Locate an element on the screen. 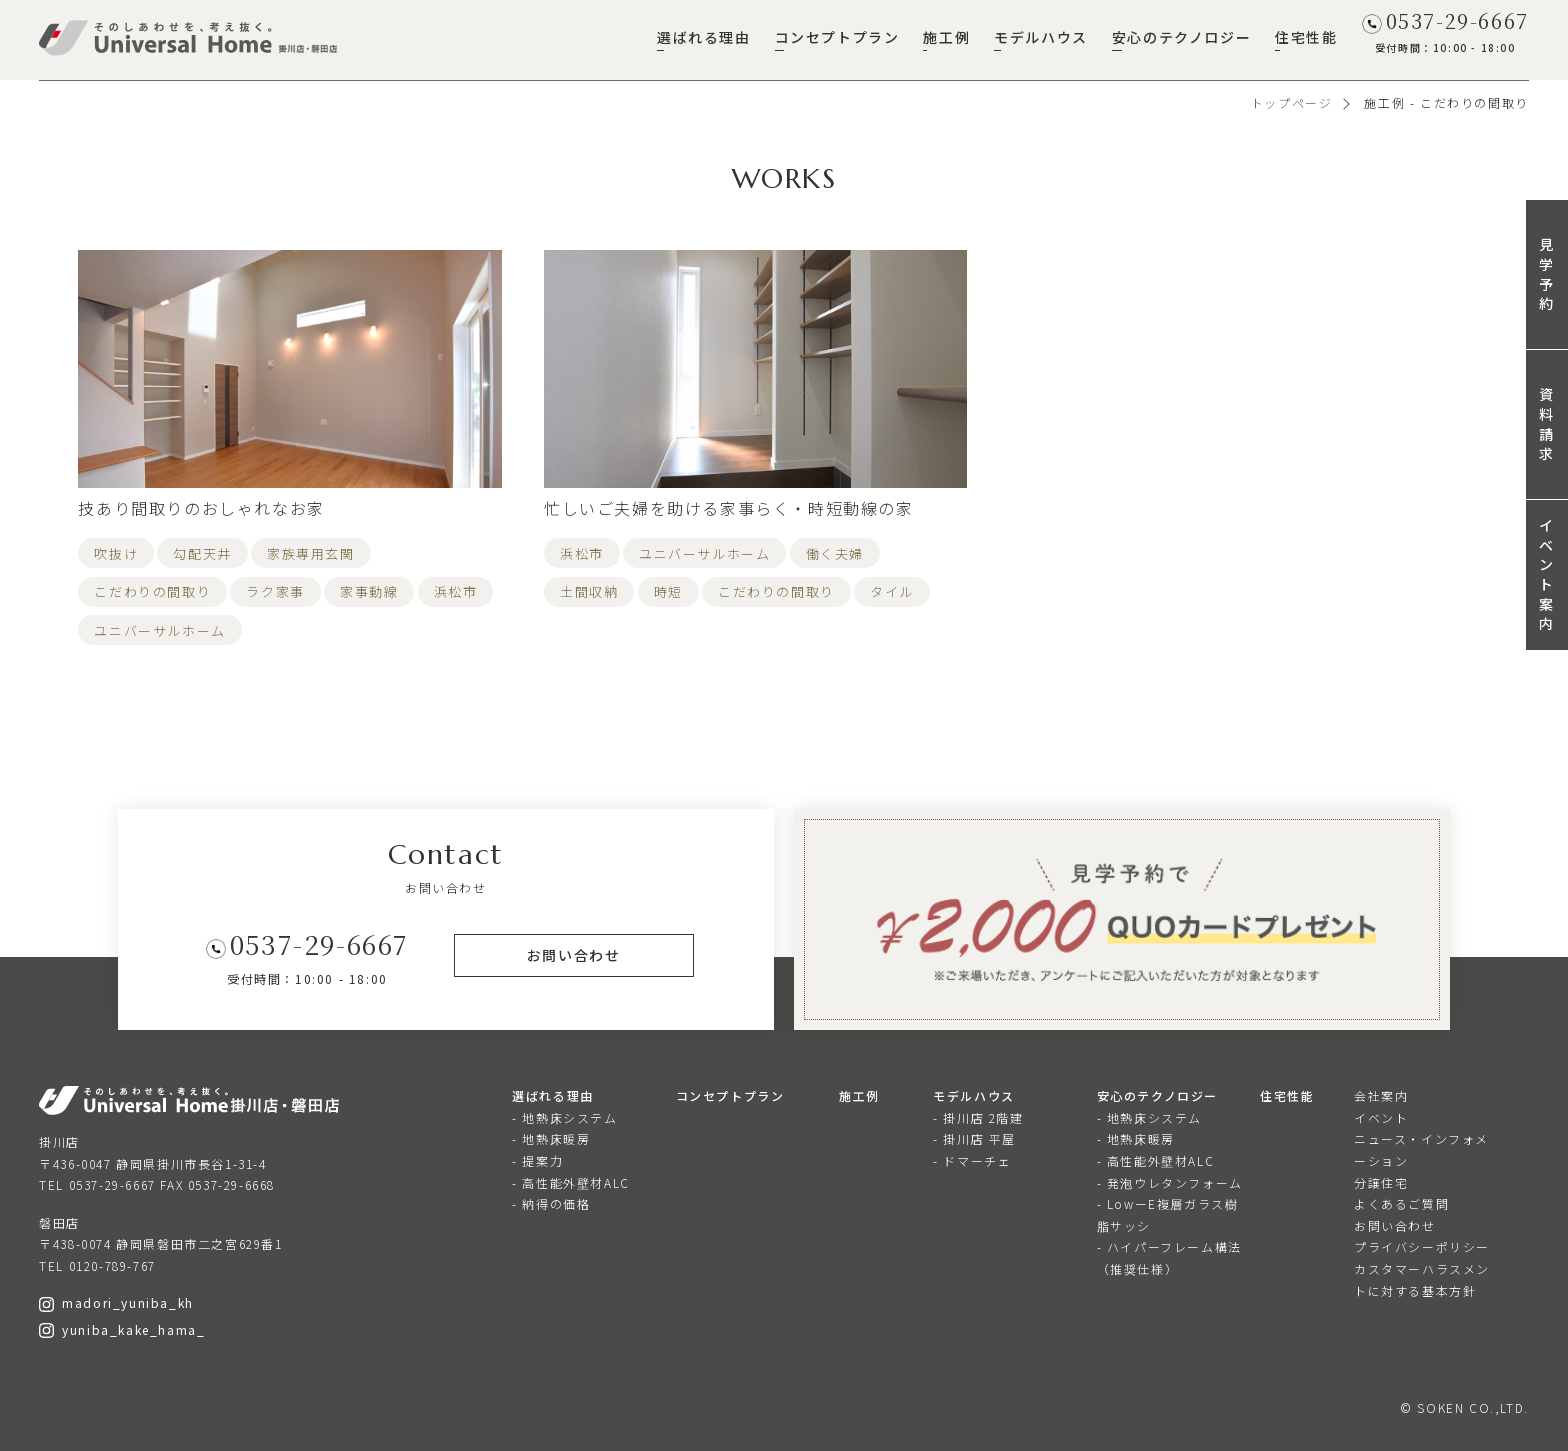 This screenshot has height=1451, width=1568. モデルハウス is located at coordinates (1041, 37).